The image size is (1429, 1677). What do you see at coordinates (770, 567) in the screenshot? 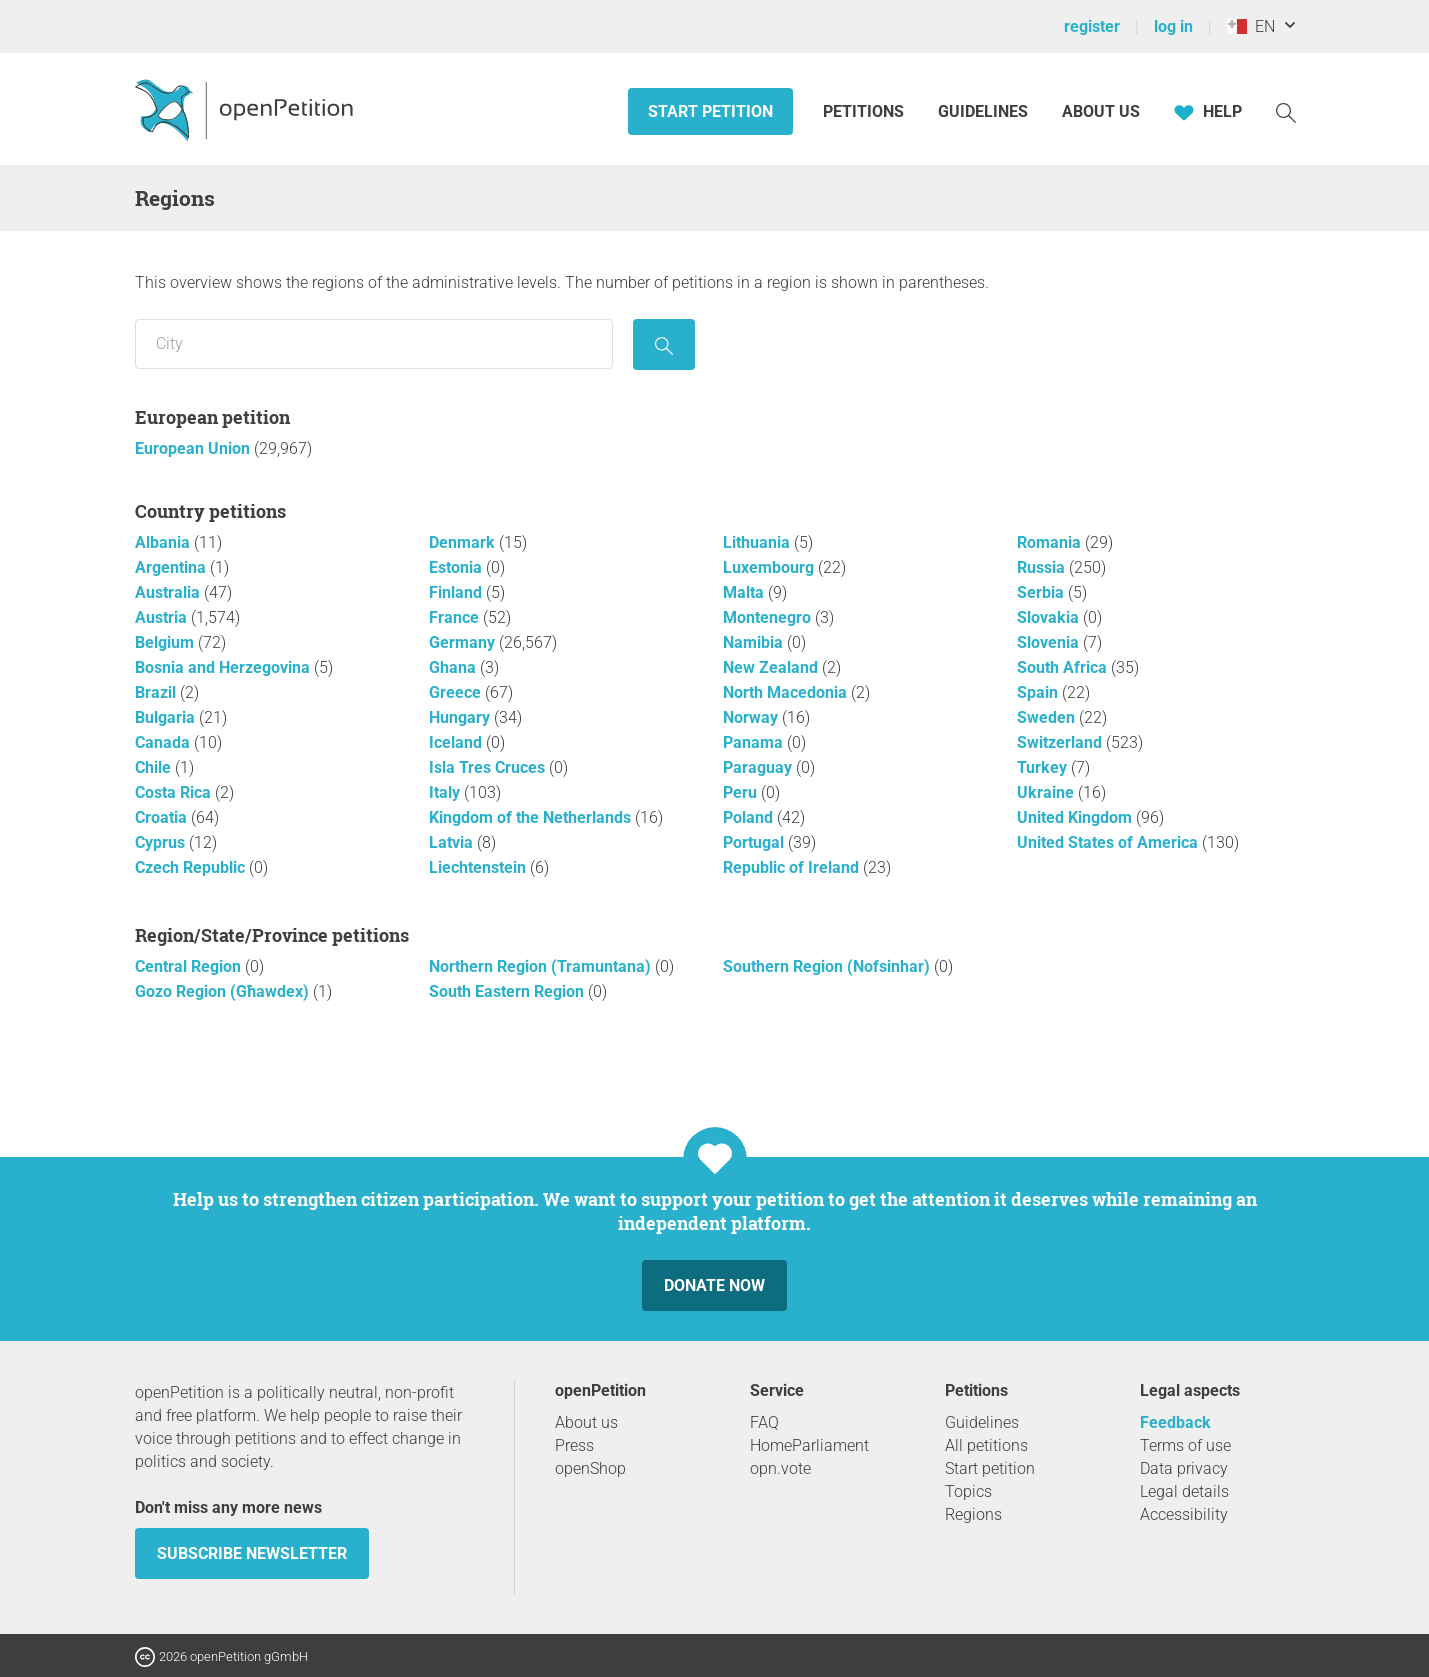
I see `Luxembourg` at bounding box center [770, 567].